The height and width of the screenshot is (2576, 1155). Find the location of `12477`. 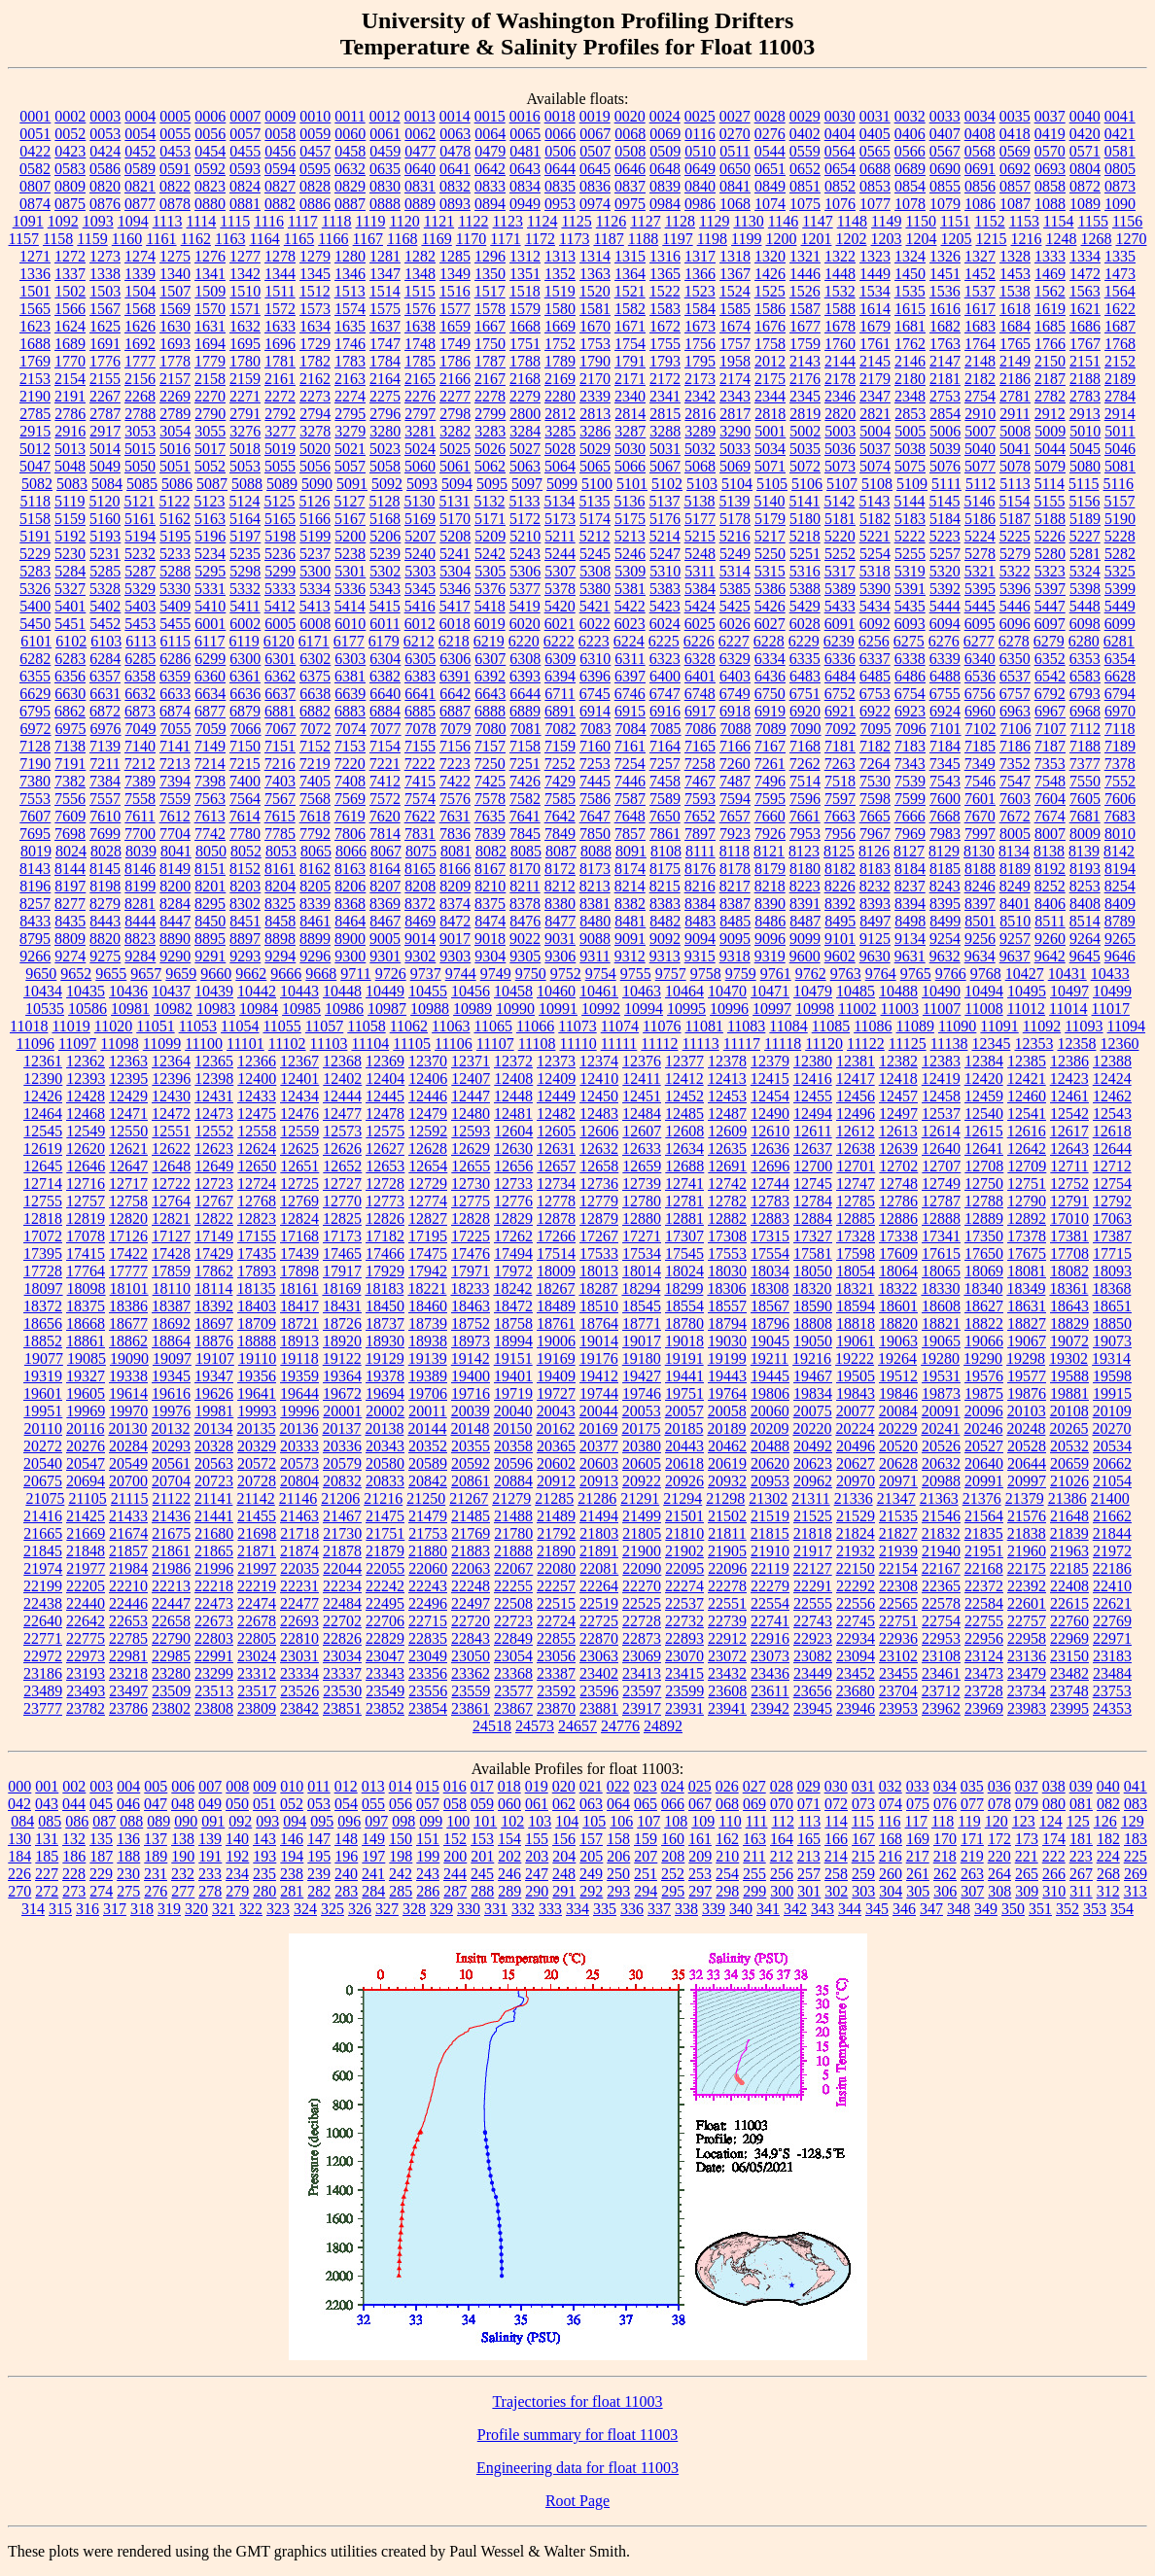

12477 is located at coordinates (342, 1113).